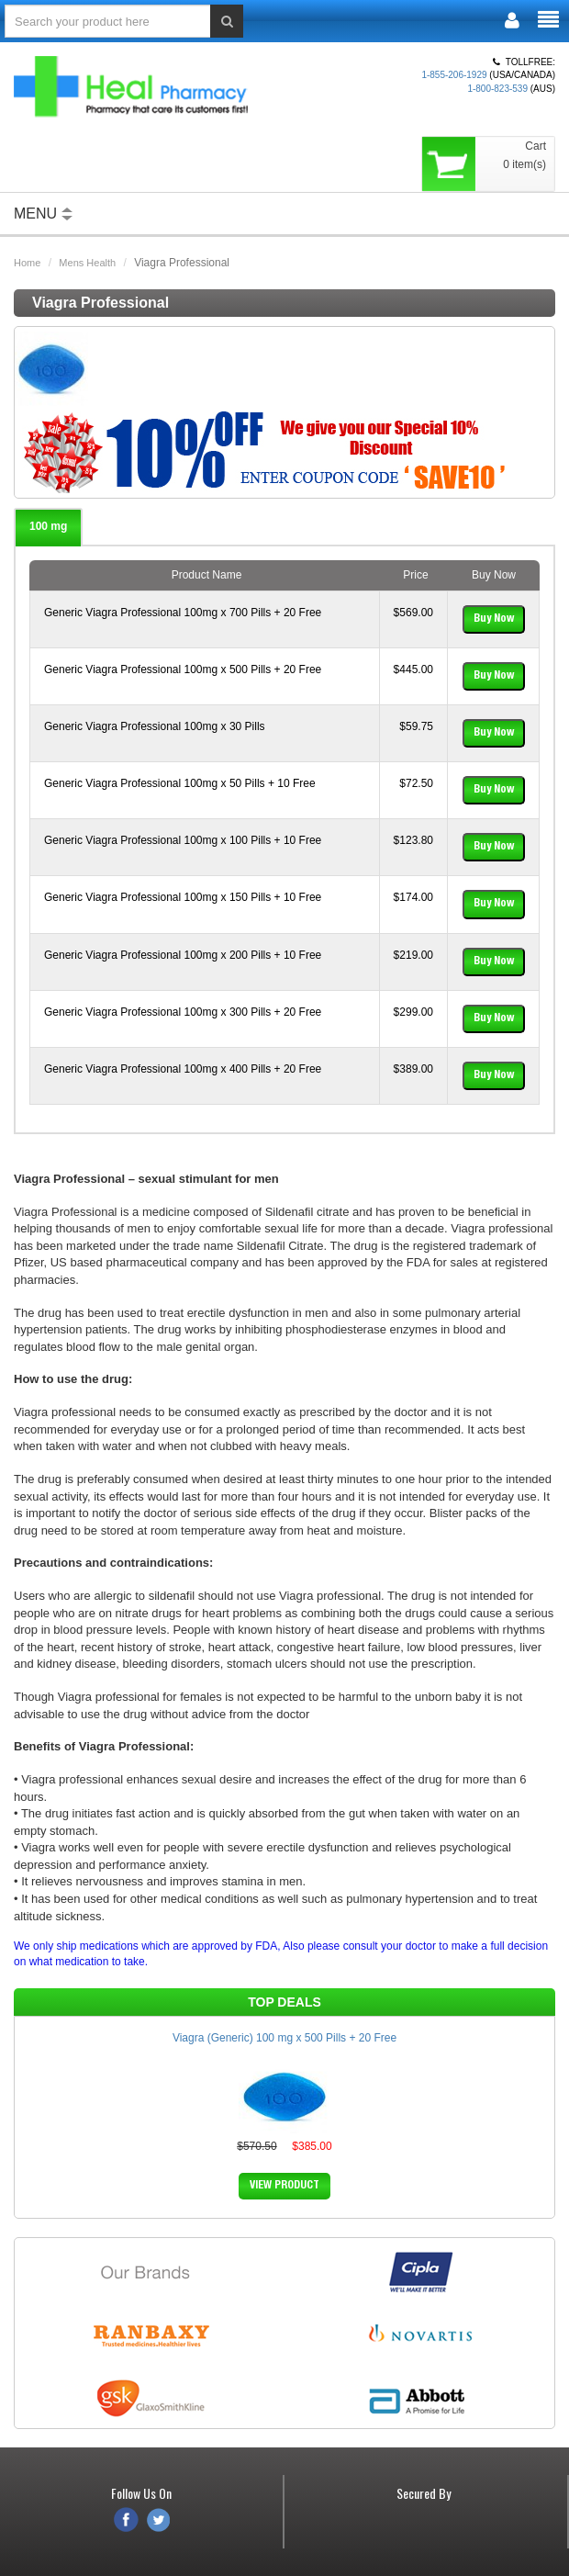  What do you see at coordinates (453, 75) in the screenshot?
I see `1-855-206-1929` at bounding box center [453, 75].